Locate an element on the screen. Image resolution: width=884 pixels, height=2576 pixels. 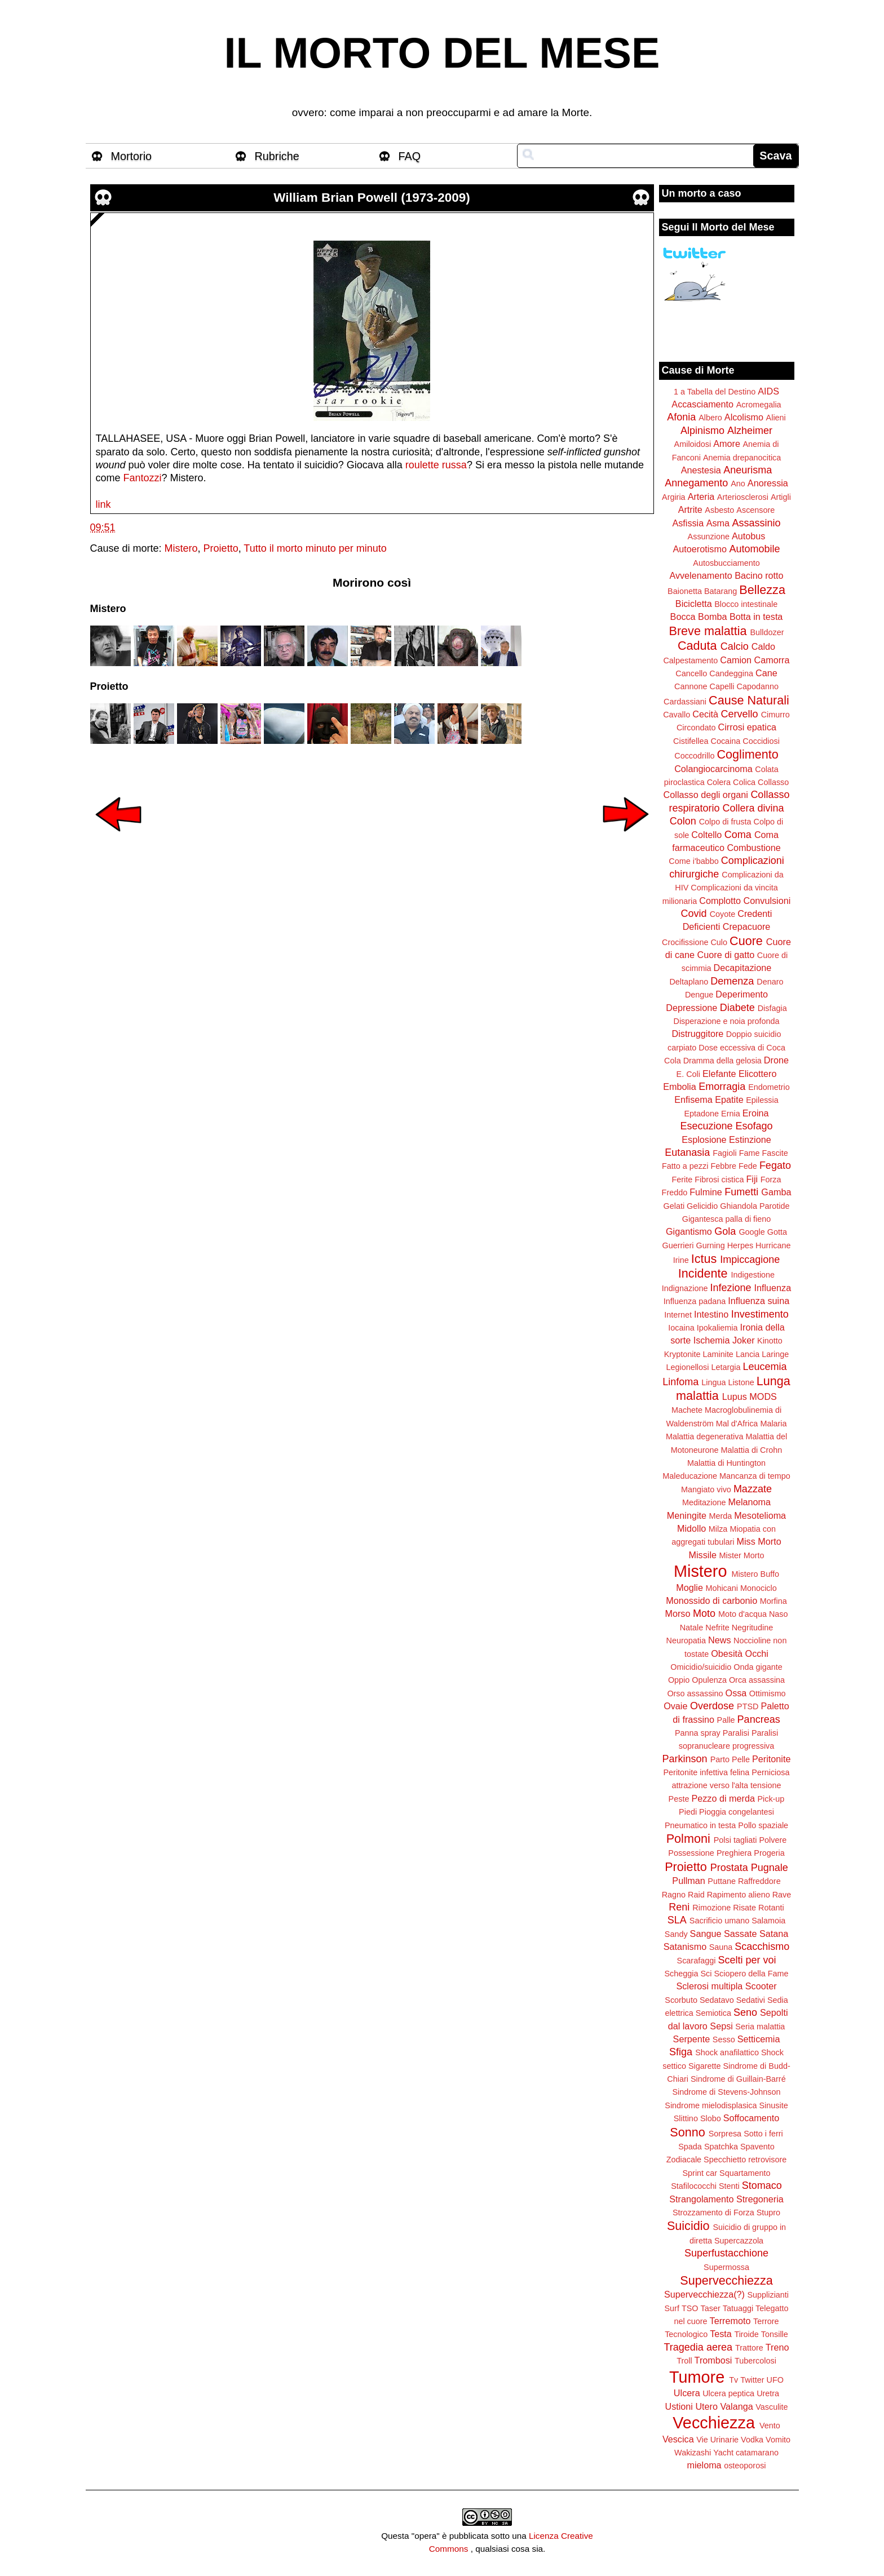
Ossa is located at coordinates (736, 1693).